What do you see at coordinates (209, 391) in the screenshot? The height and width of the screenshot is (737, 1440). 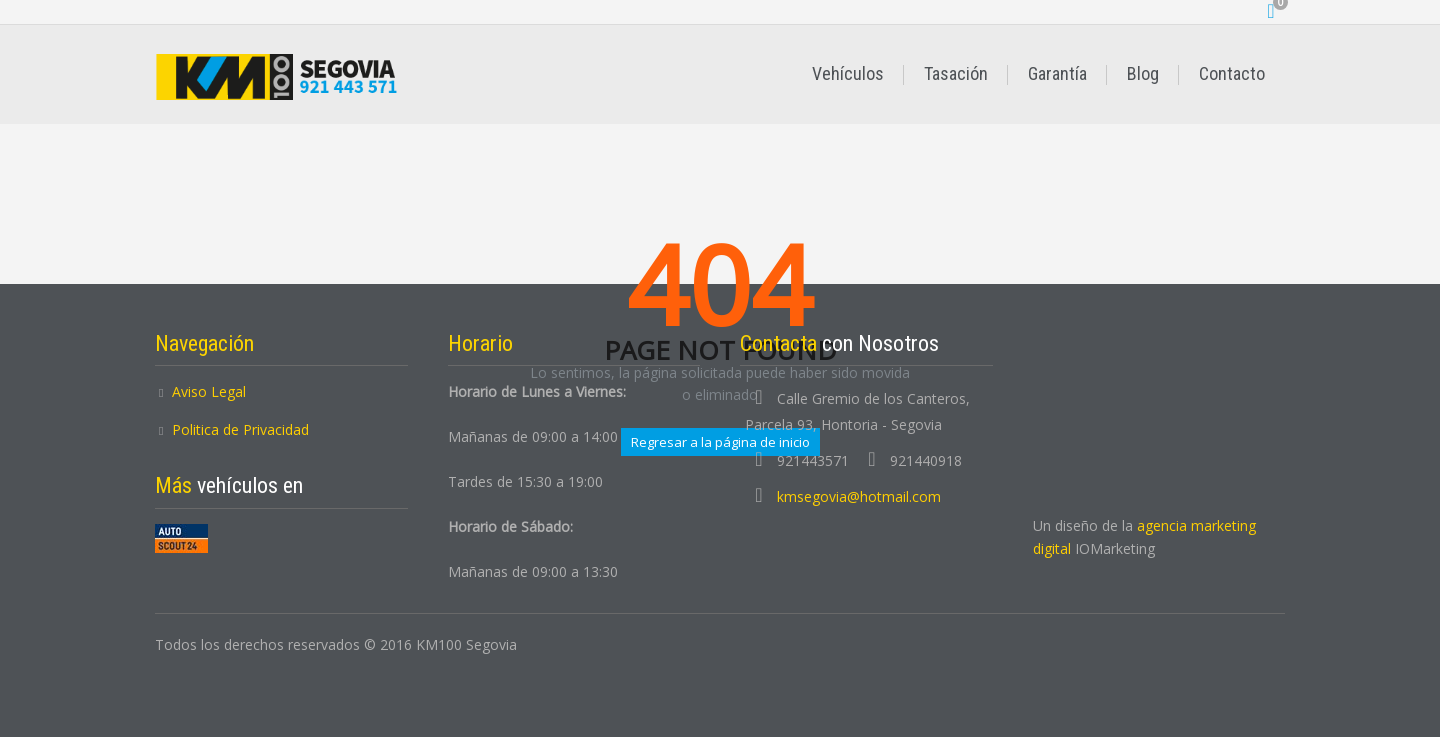 I see `Aviso Legal` at bounding box center [209, 391].